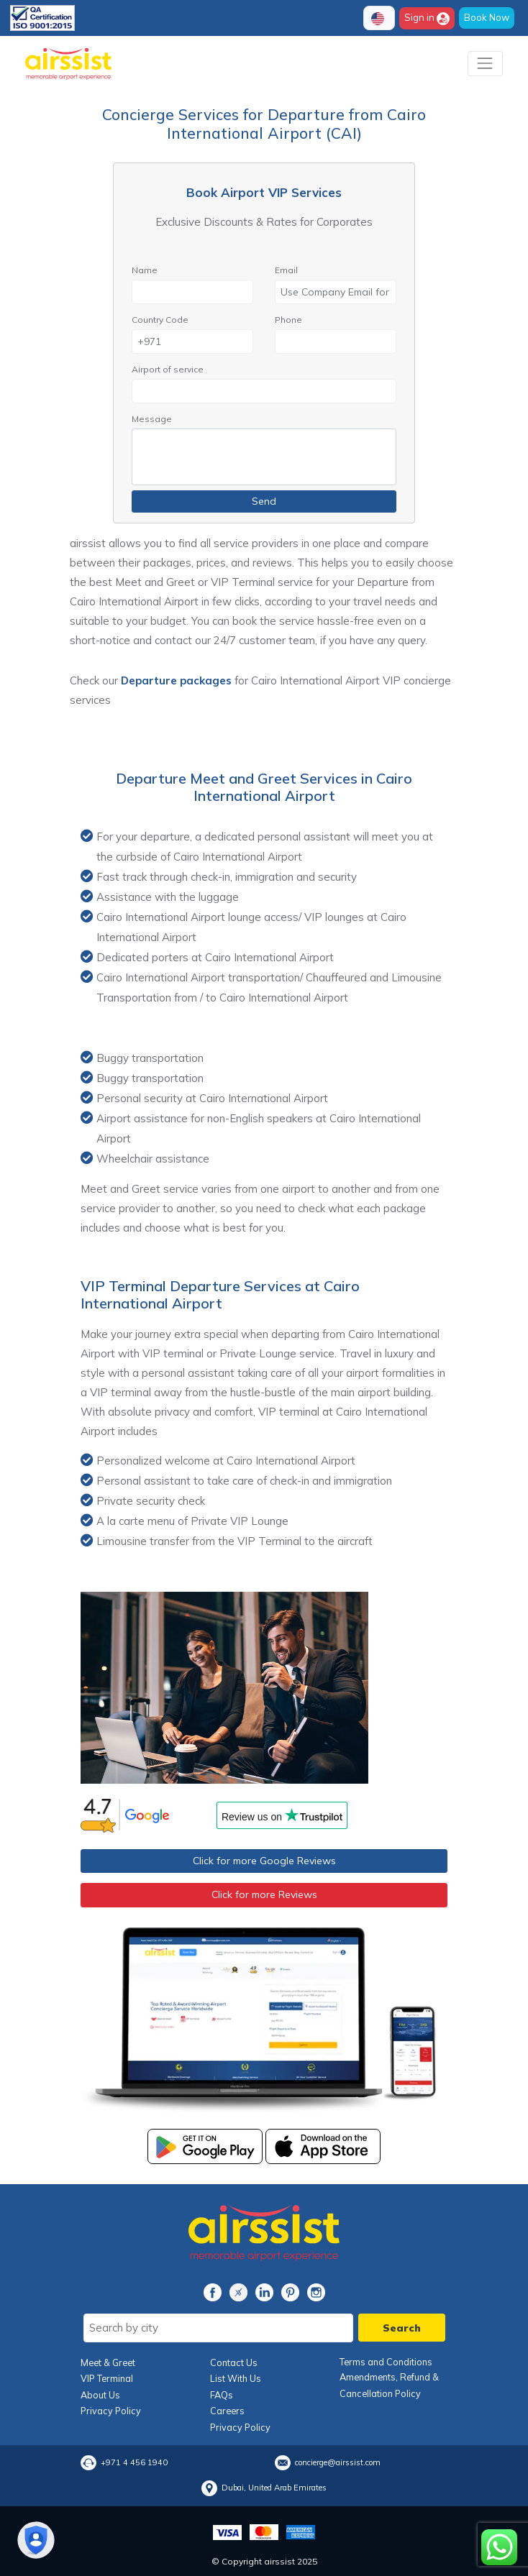  What do you see at coordinates (486, 17) in the screenshot?
I see `Book Now` at bounding box center [486, 17].